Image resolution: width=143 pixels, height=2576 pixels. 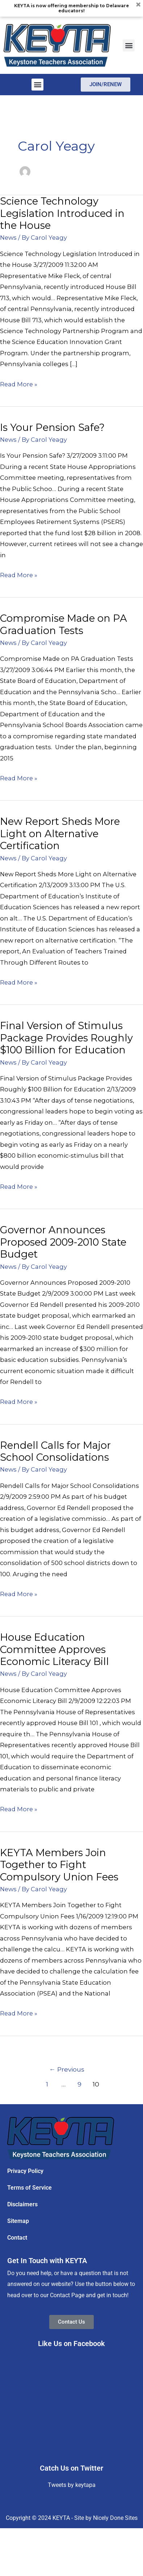 I want to click on News, so click(x=8, y=237).